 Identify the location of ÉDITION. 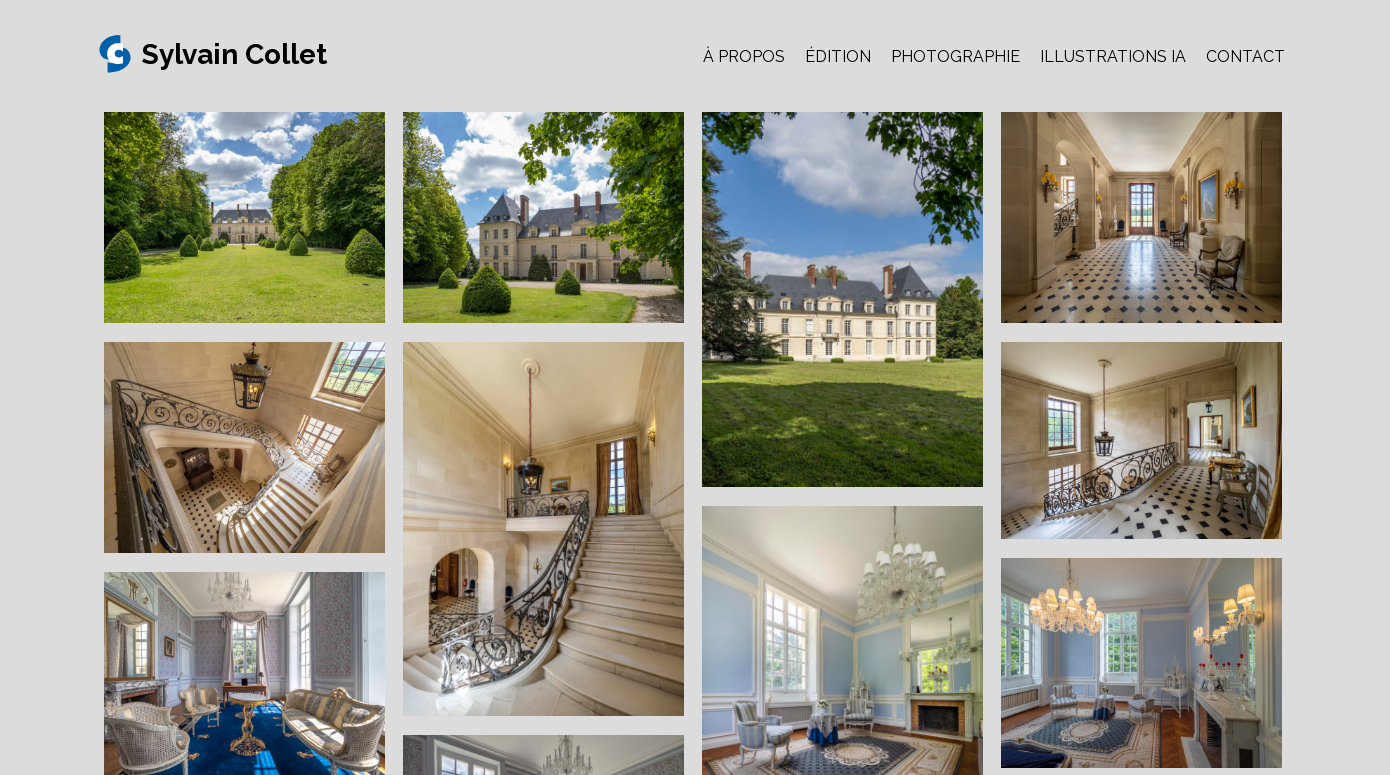
(838, 56).